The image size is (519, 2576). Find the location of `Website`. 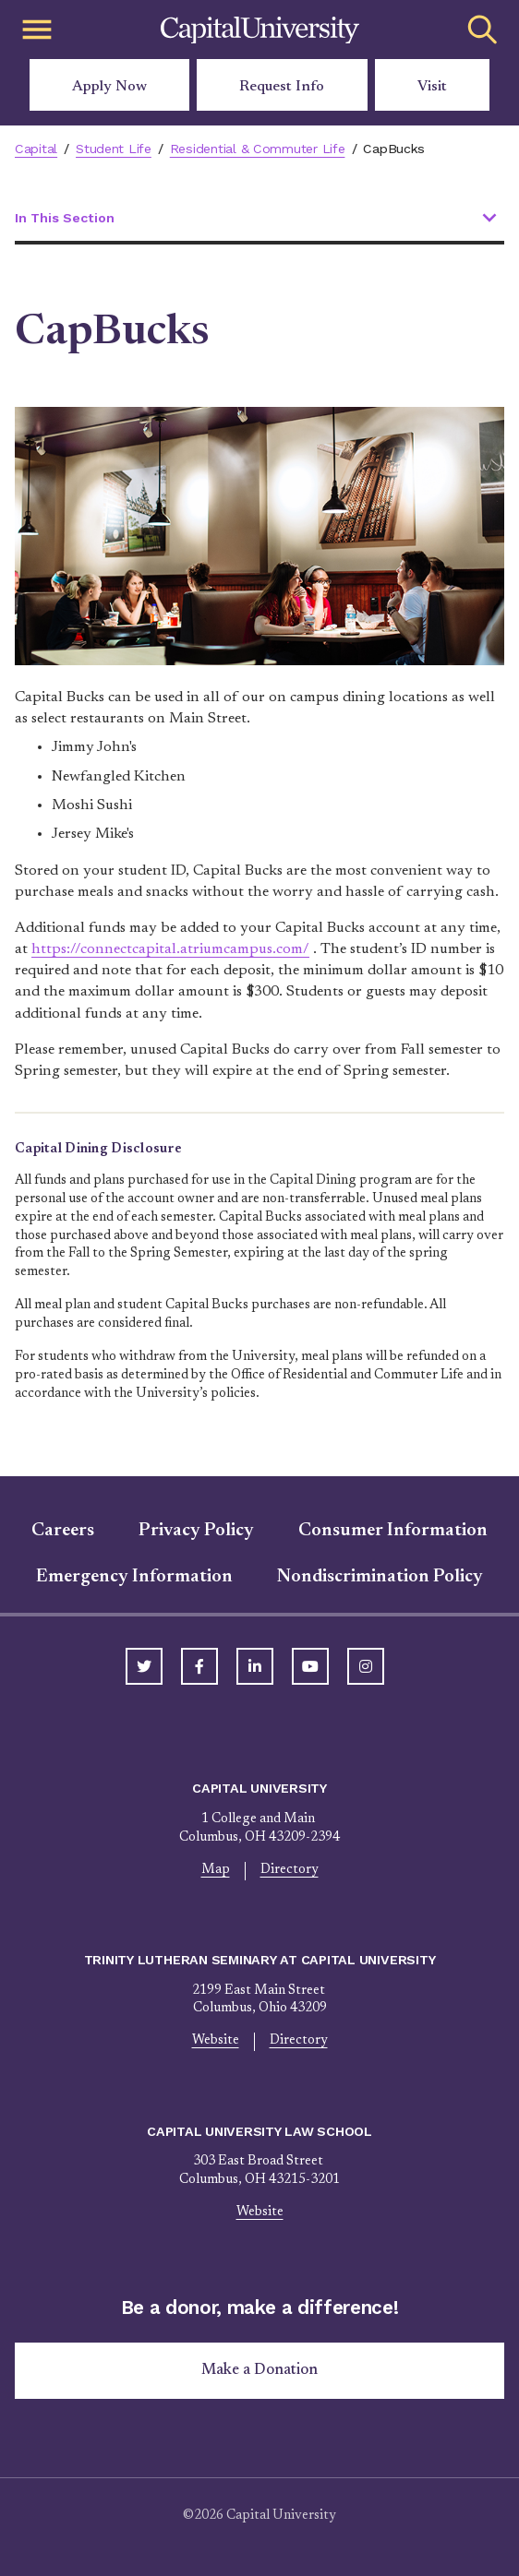

Website is located at coordinates (215, 2040).